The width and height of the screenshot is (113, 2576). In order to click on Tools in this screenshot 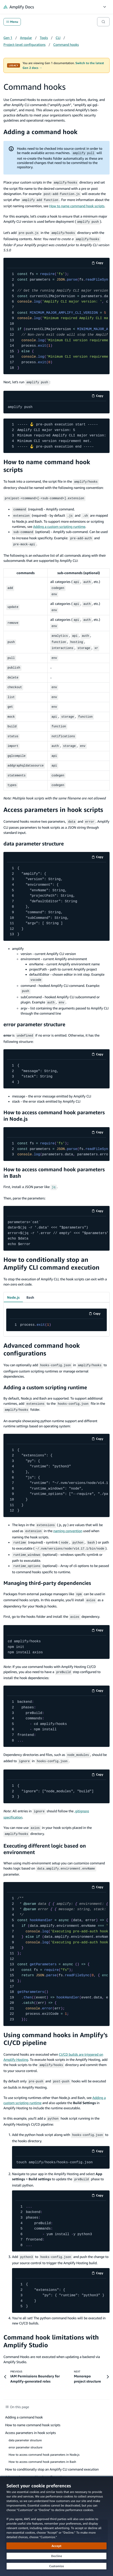, I will do `click(44, 38)`.